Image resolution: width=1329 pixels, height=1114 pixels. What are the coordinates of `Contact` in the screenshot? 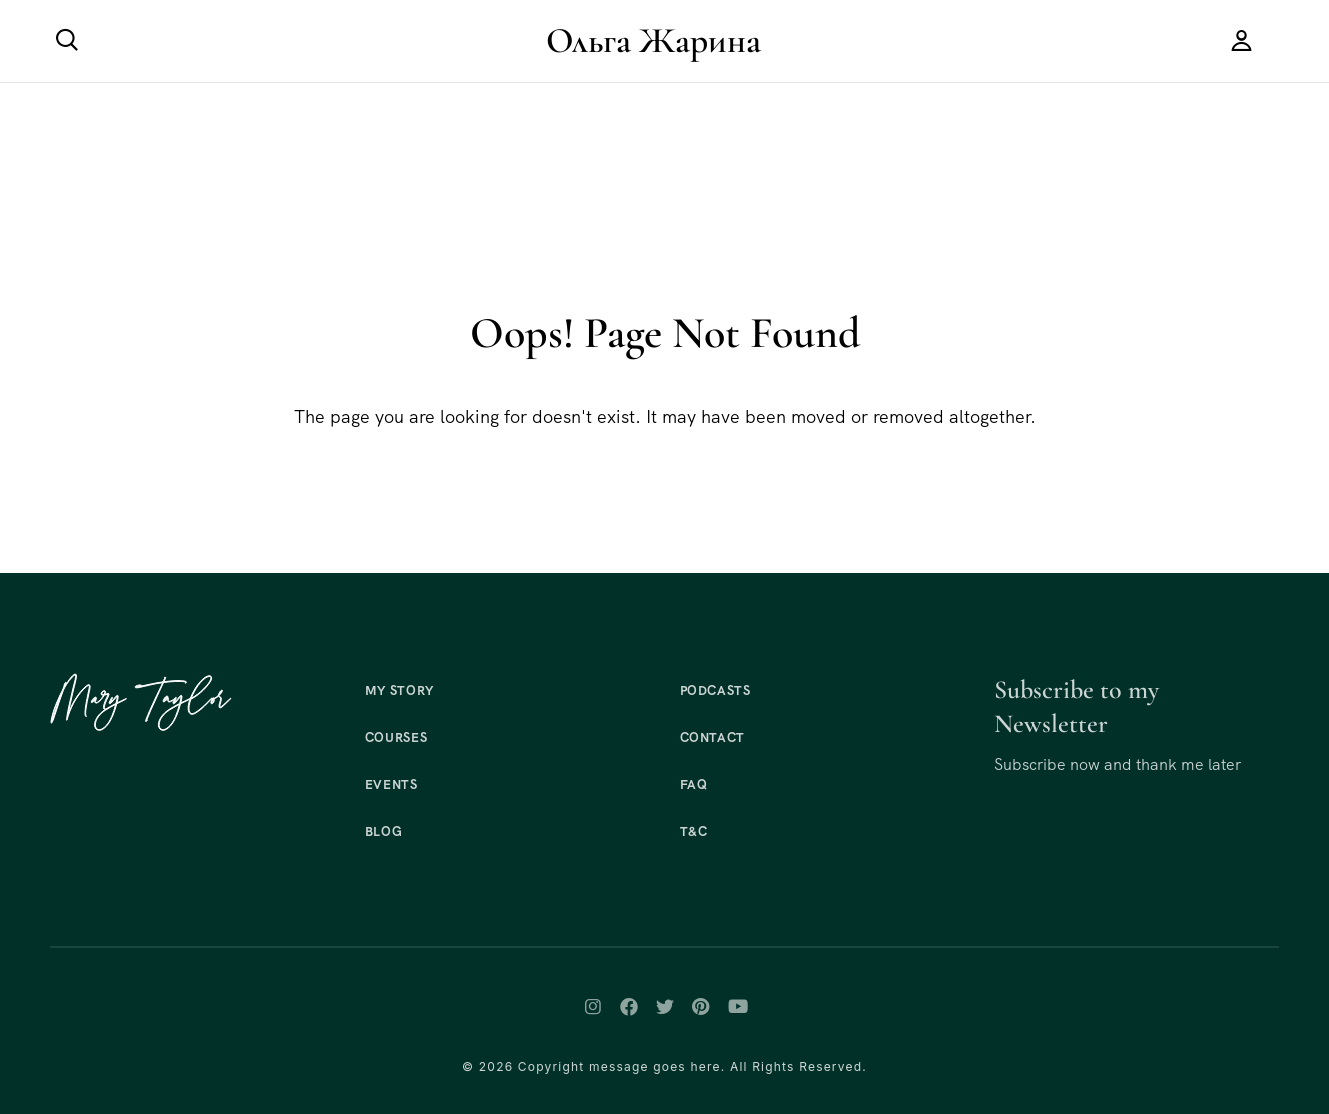 It's located at (713, 737).